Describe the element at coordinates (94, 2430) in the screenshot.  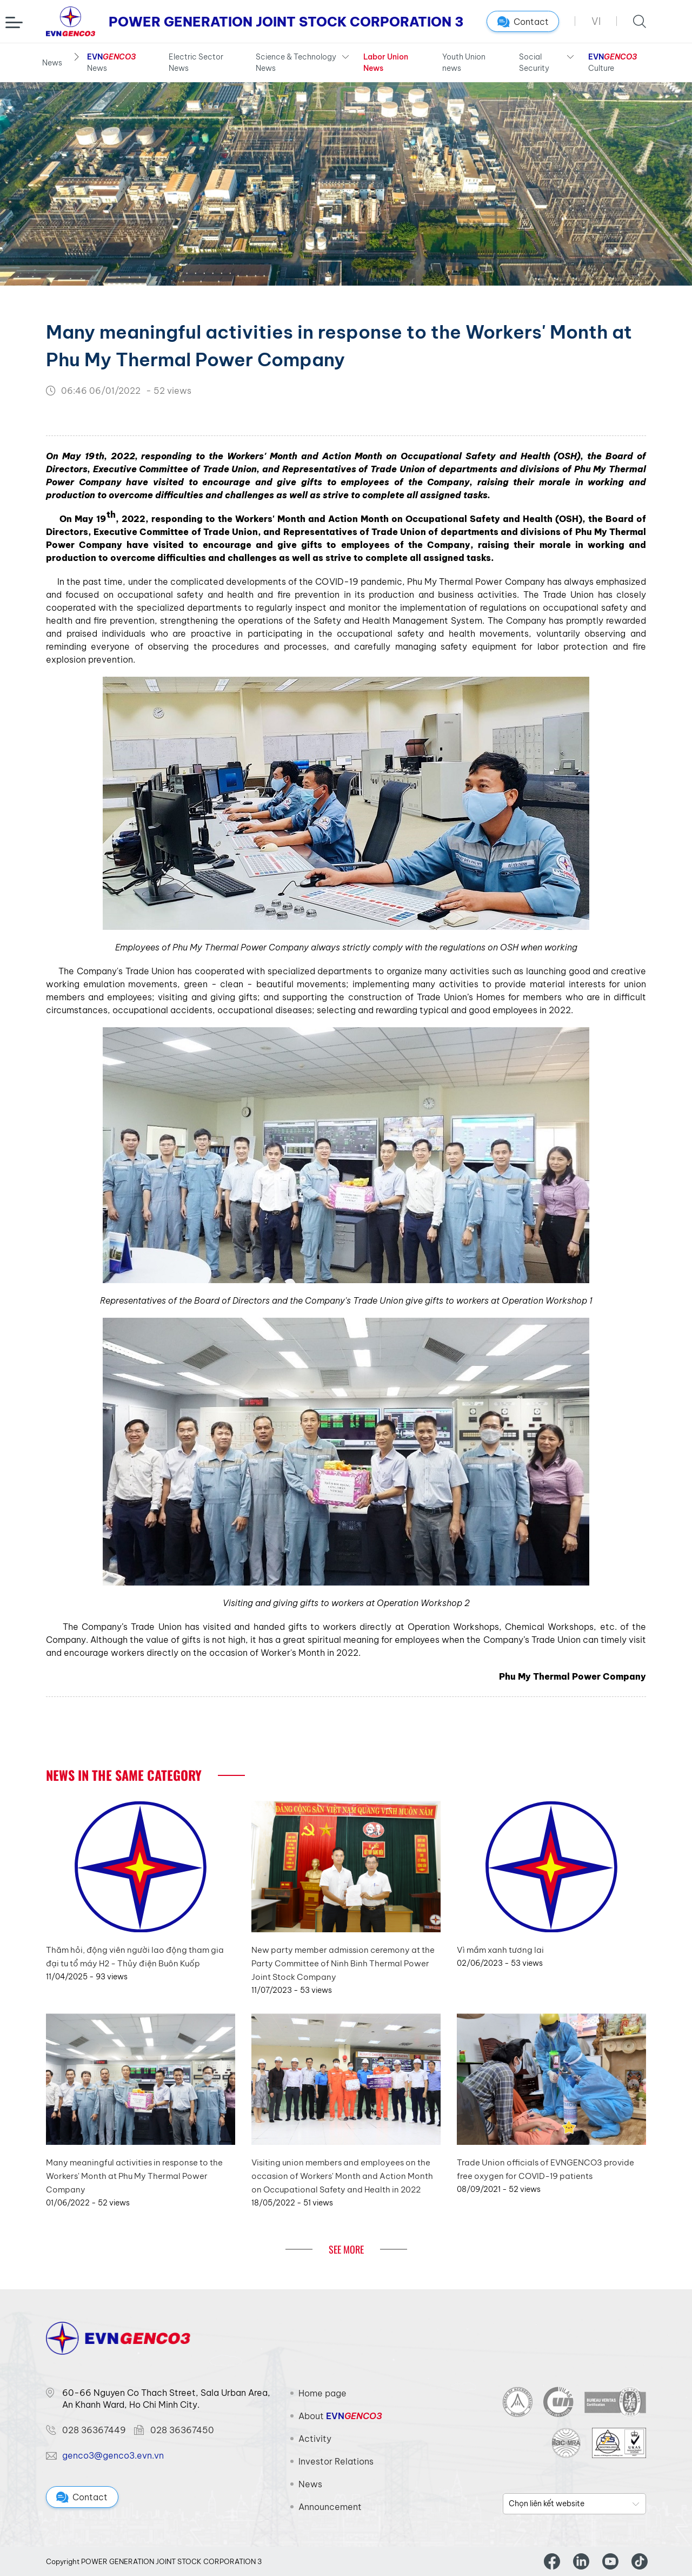
I see `028 36367449` at that location.